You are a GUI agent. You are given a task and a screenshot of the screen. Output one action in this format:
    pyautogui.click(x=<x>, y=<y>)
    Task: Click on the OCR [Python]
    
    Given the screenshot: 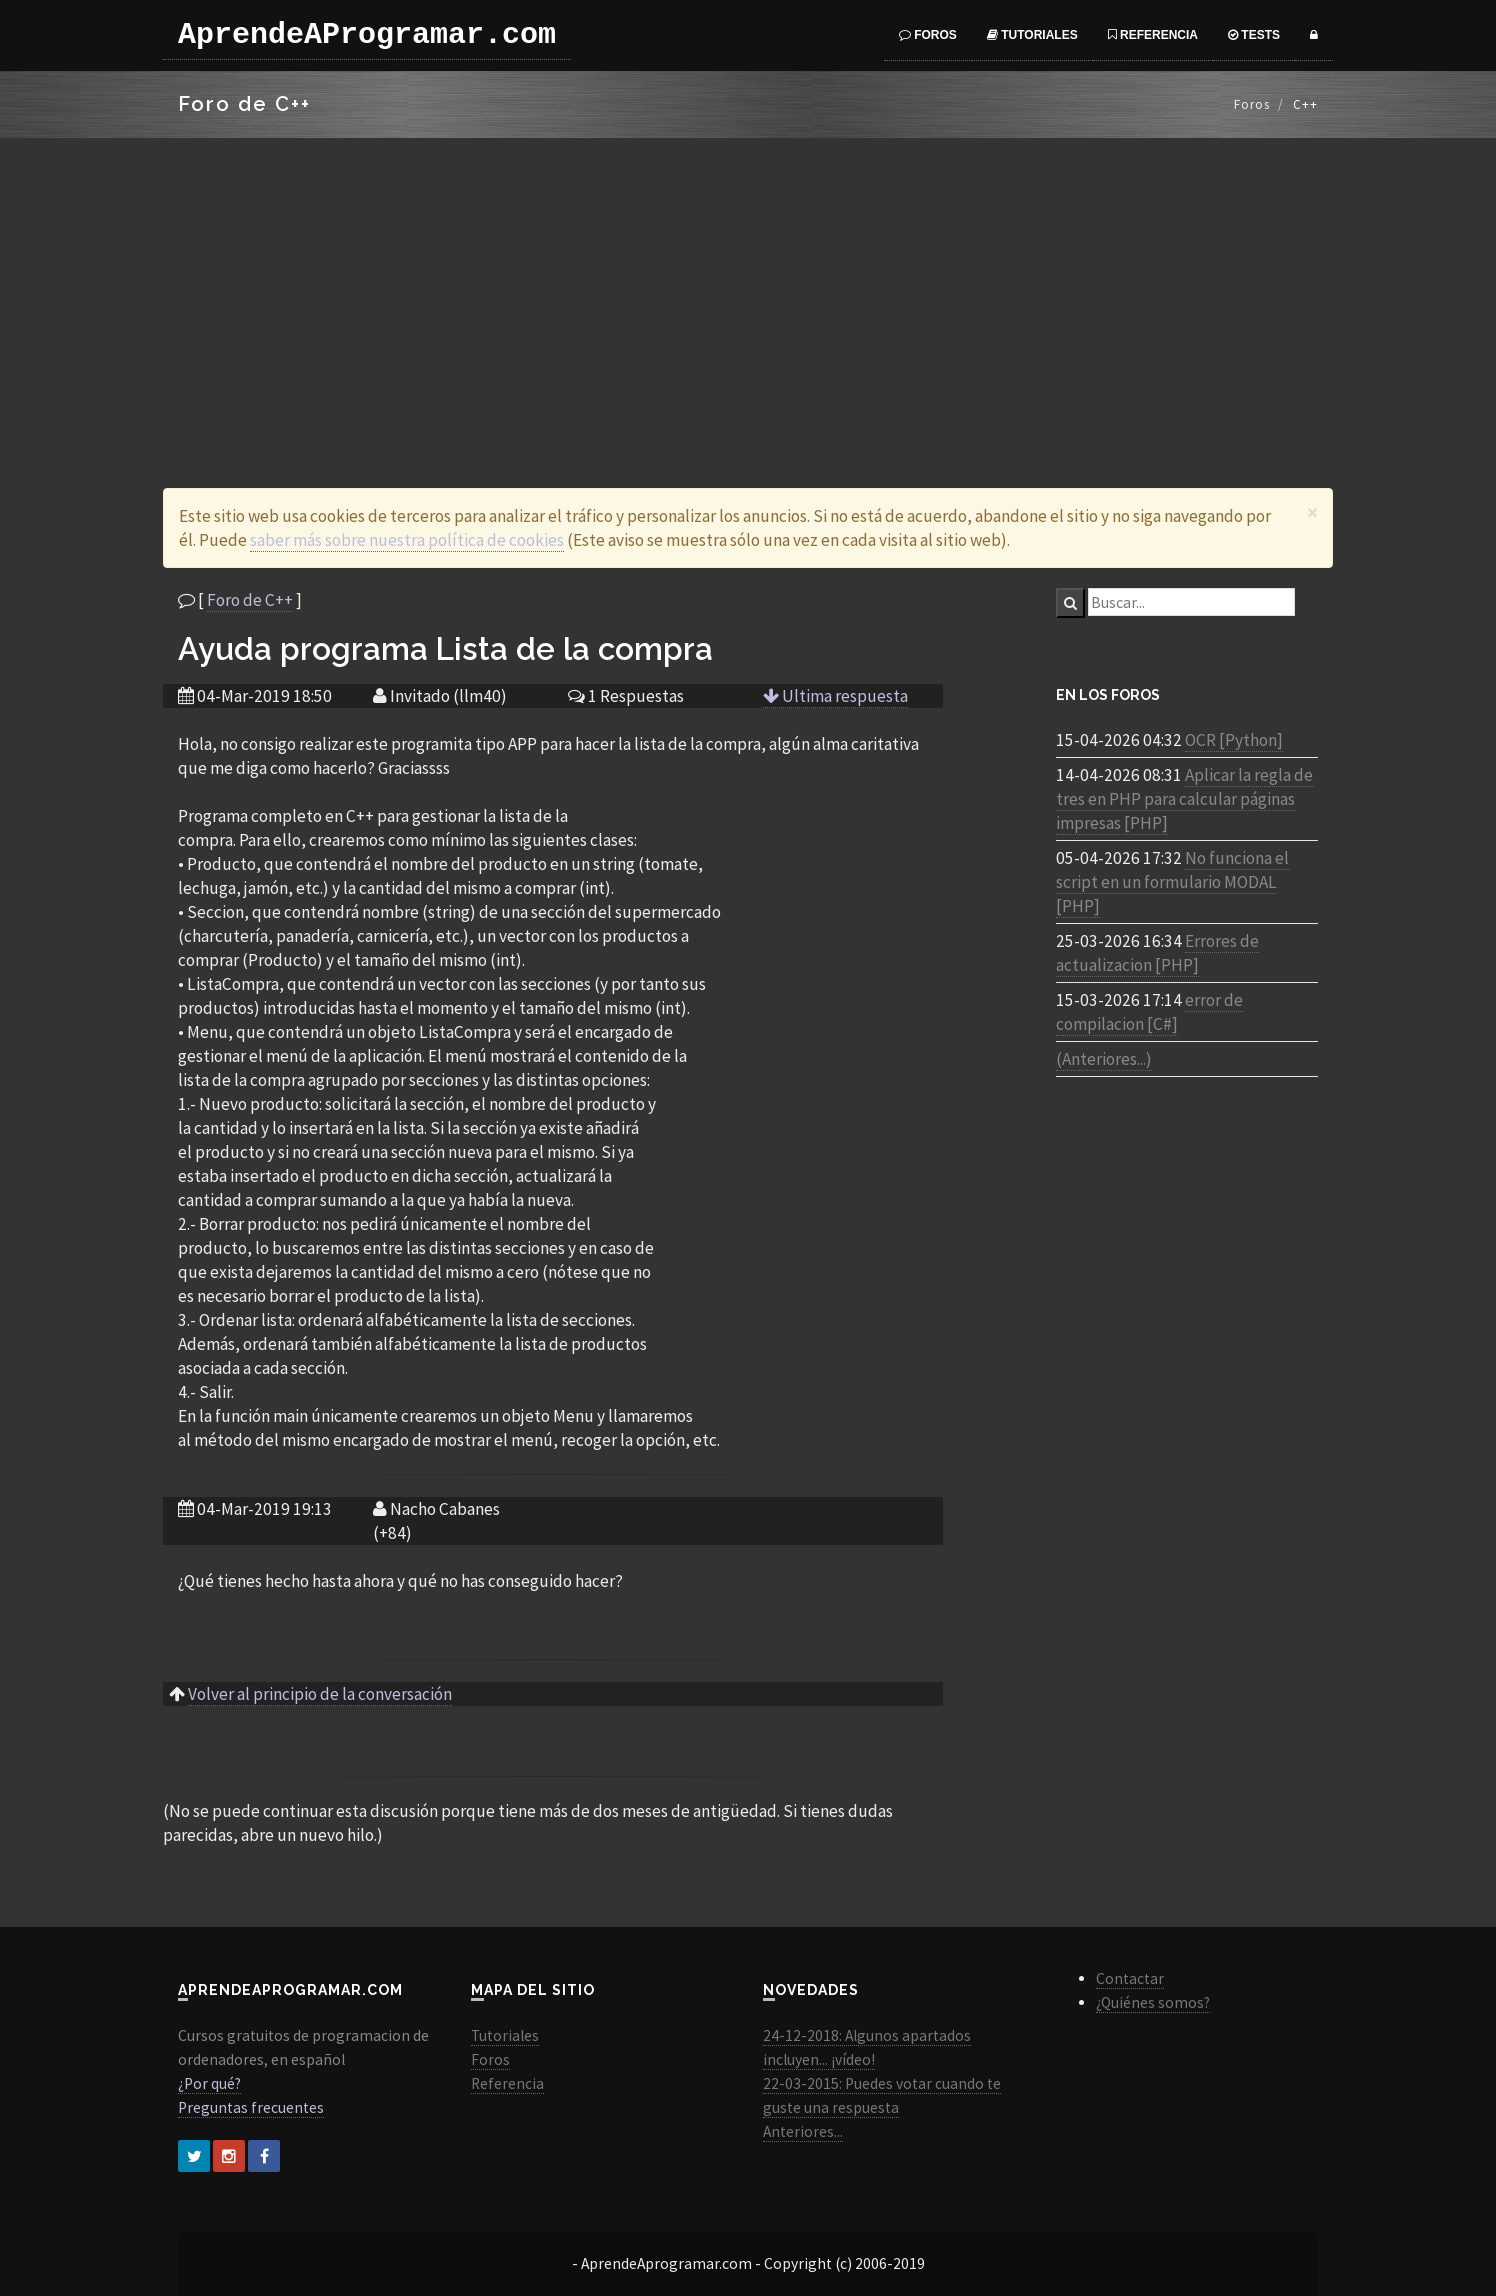 What is the action you would take?
    pyautogui.click(x=1234, y=740)
    